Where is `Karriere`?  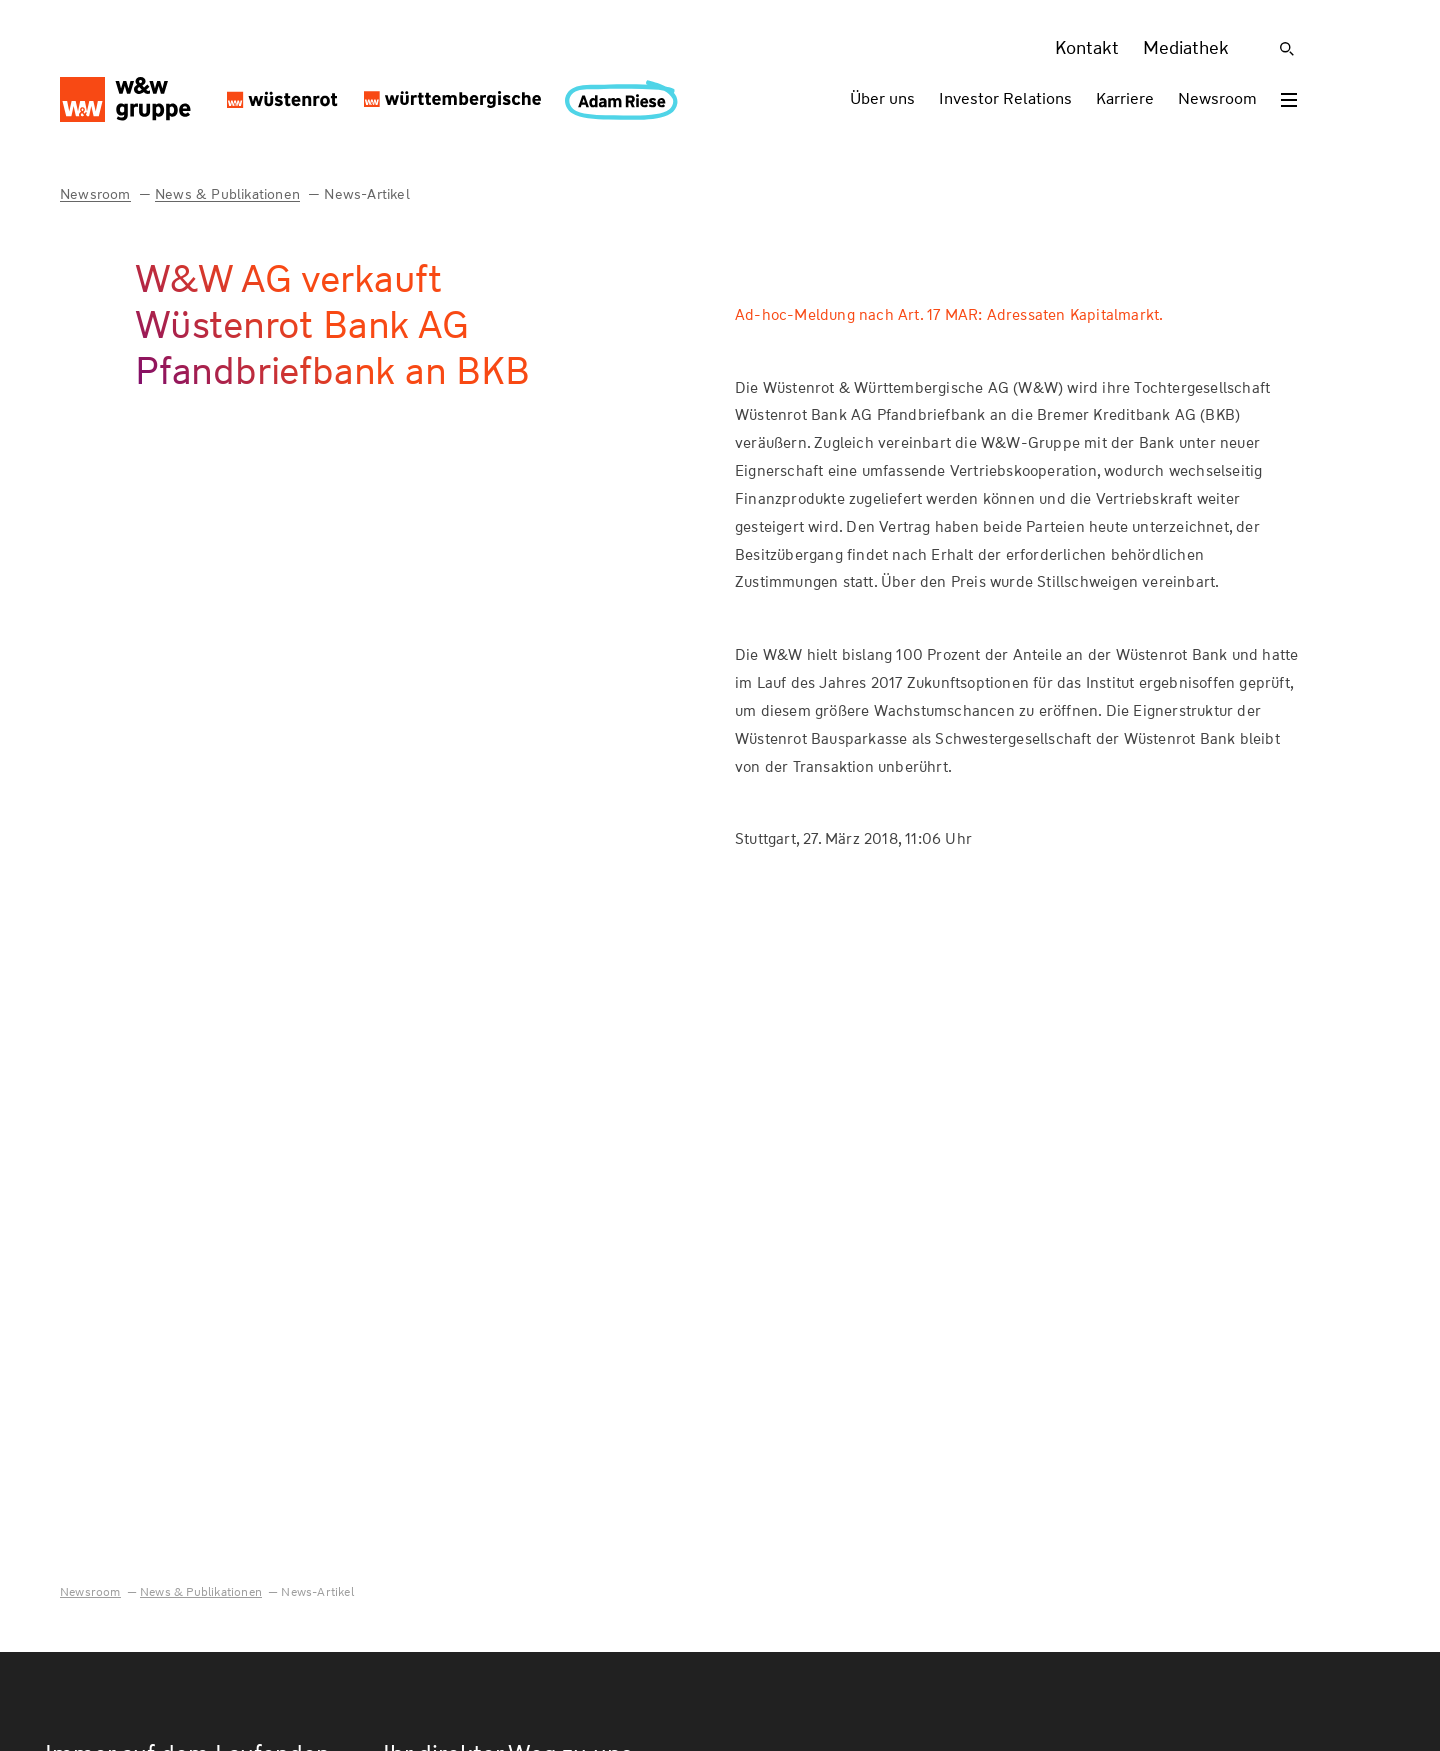
Karriere is located at coordinates (1125, 98).